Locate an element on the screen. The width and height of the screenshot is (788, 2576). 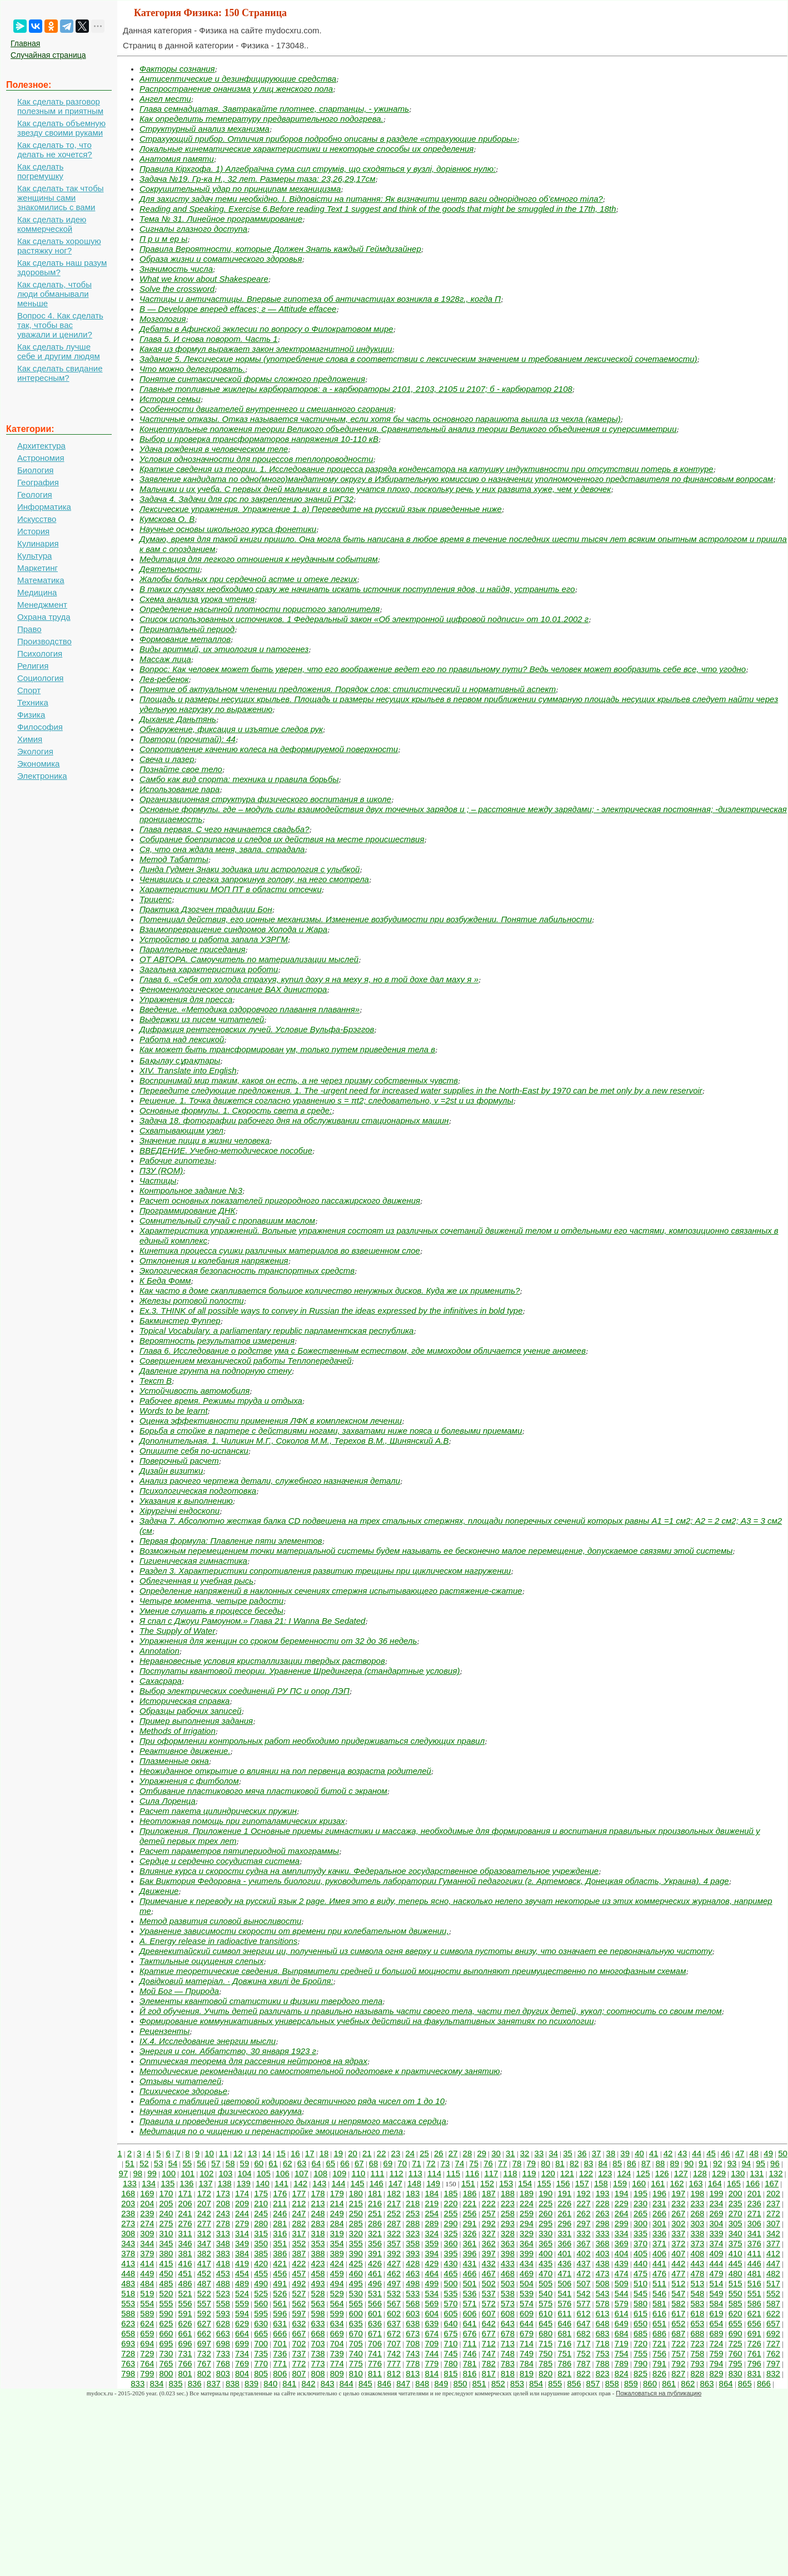
Рабочее время. Режимы труда и отдыха is located at coordinates (220, 1400).